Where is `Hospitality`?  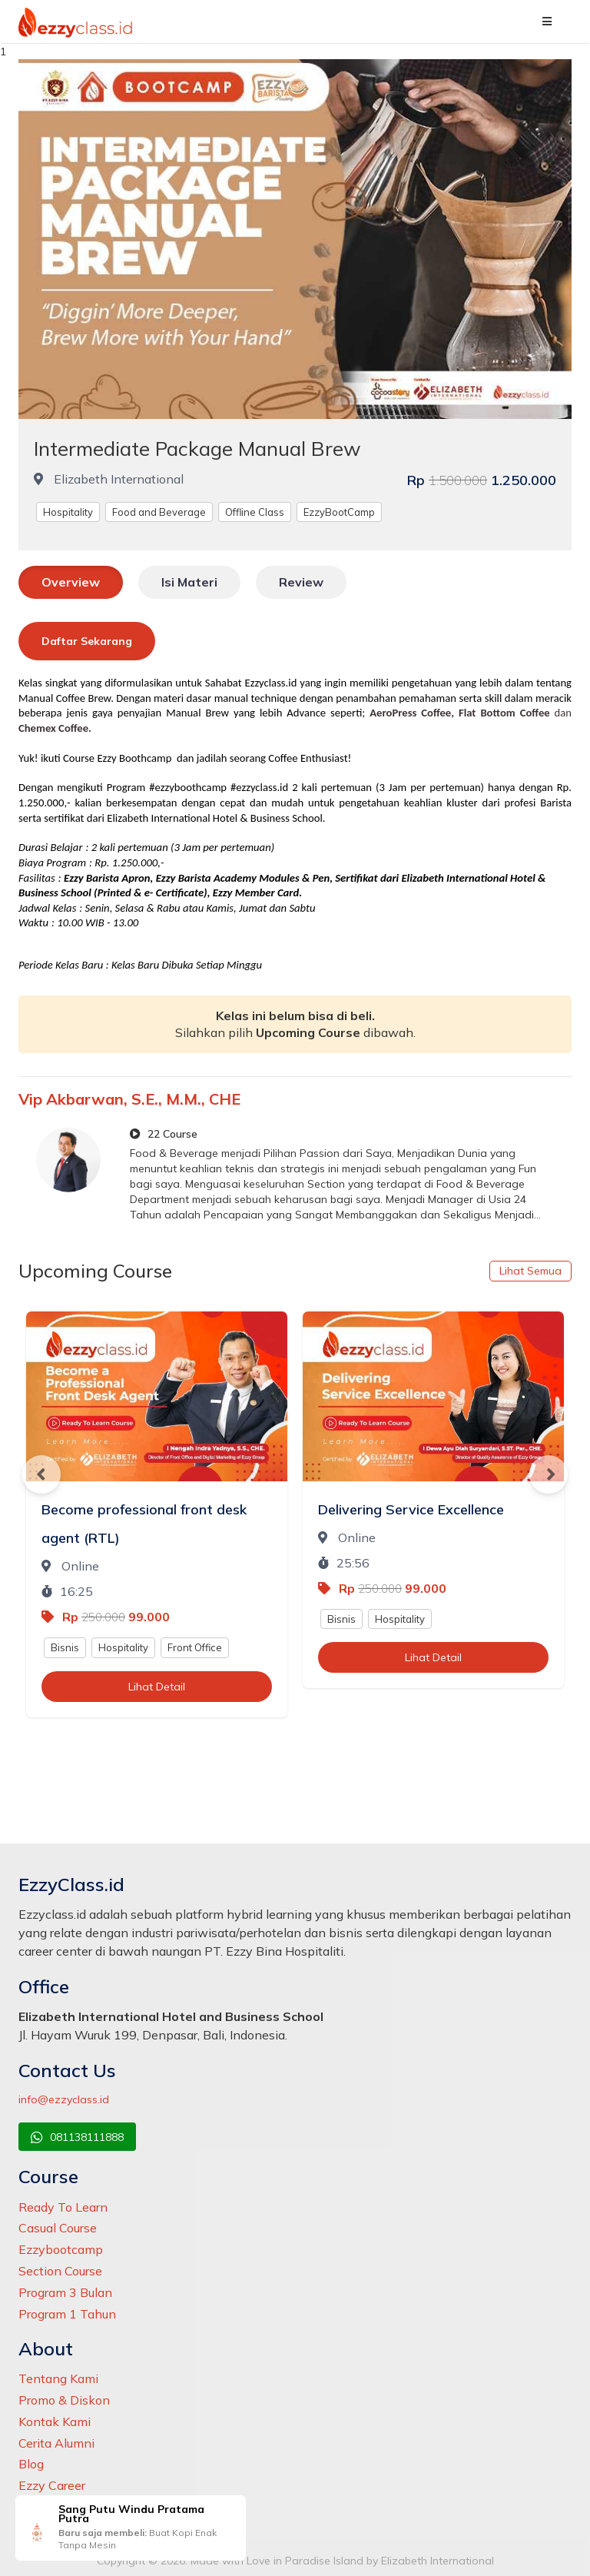 Hospitality is located at coordinates (68, 512).